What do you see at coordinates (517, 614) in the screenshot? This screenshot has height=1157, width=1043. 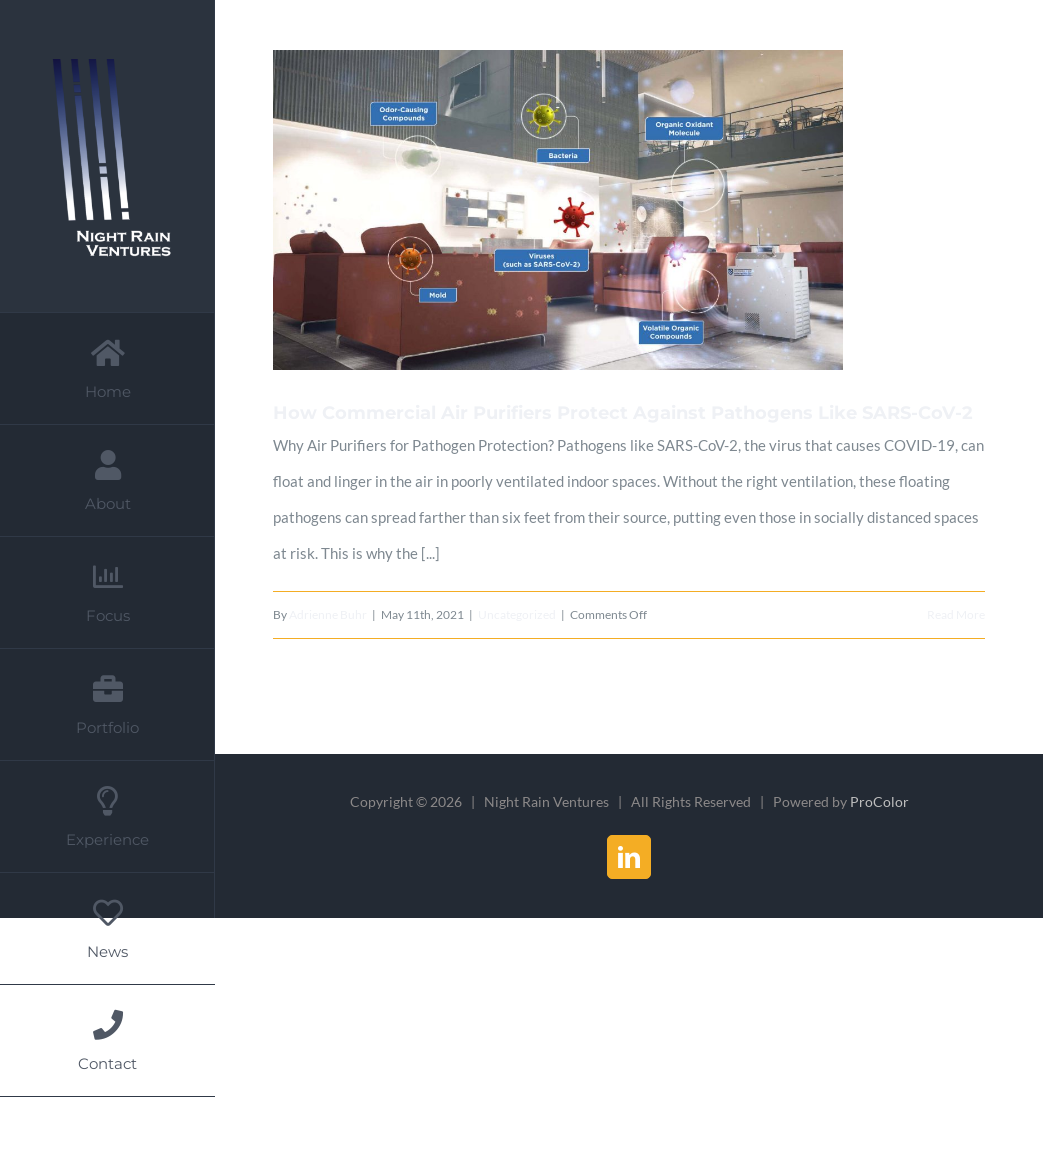 I see `Uncategorized` at bounding box center [517, 614].